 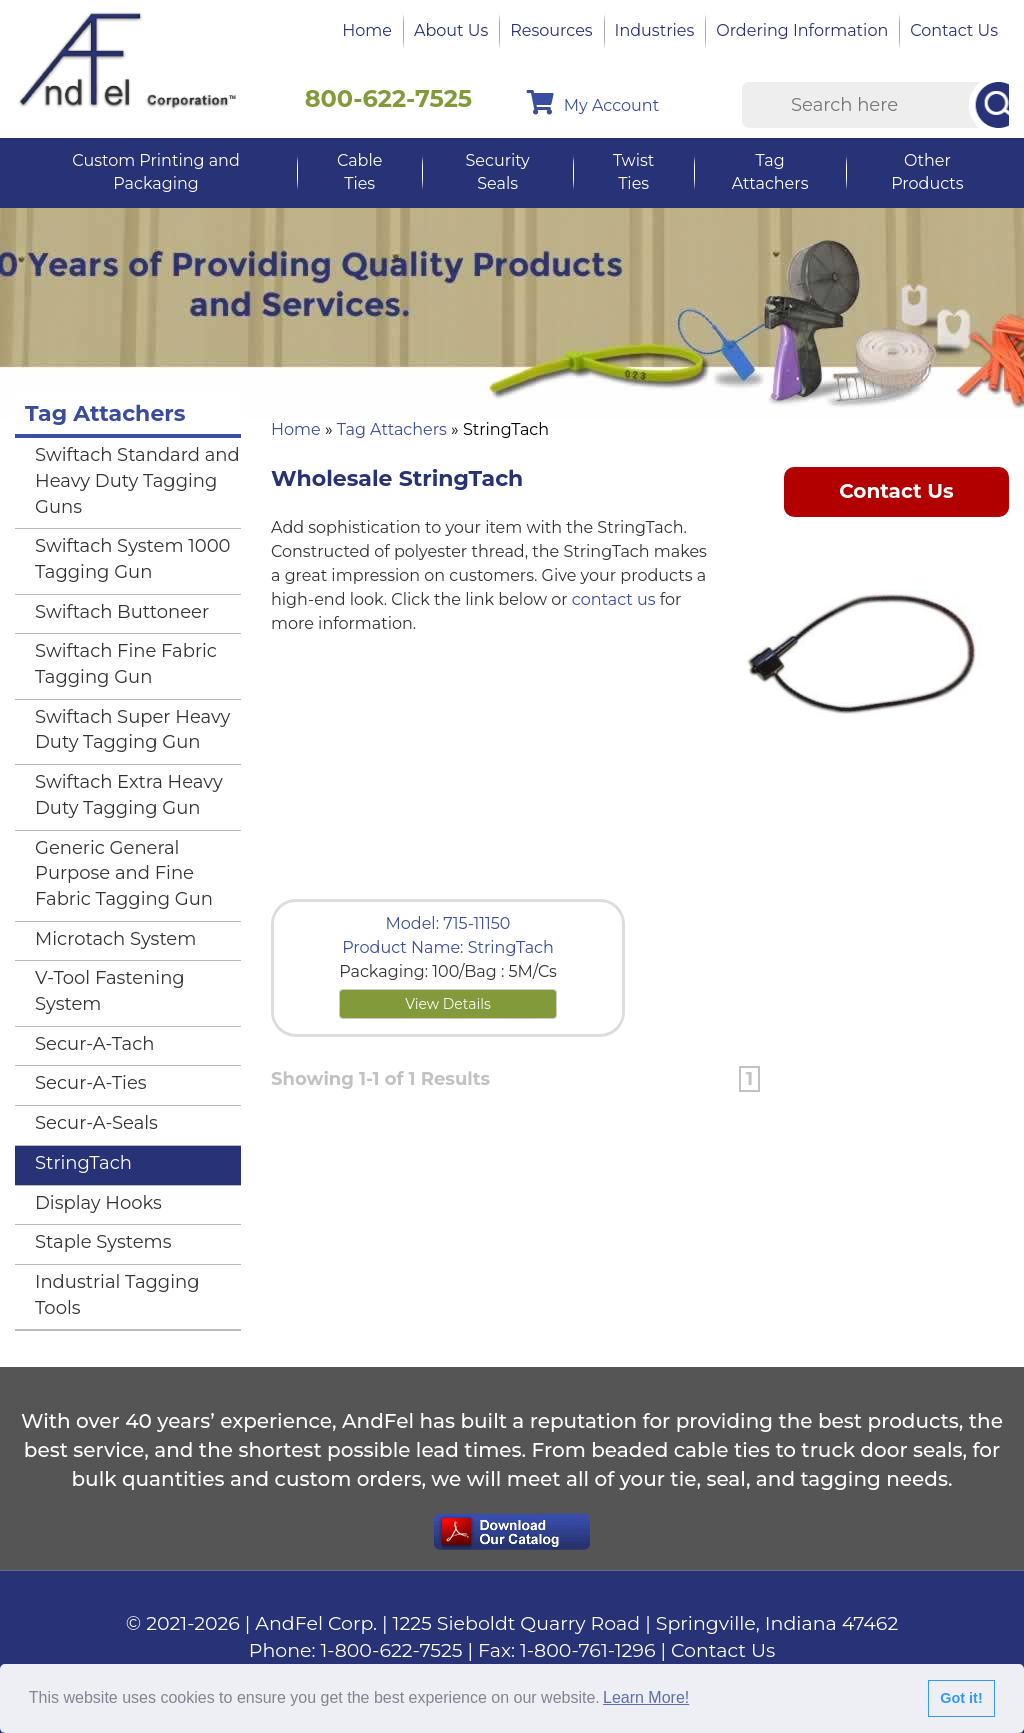 What do you see at coordinates (117, 1295) in the screenshot?
I see `Industrial Tagging Tools` at bounding box center [117, 1295].